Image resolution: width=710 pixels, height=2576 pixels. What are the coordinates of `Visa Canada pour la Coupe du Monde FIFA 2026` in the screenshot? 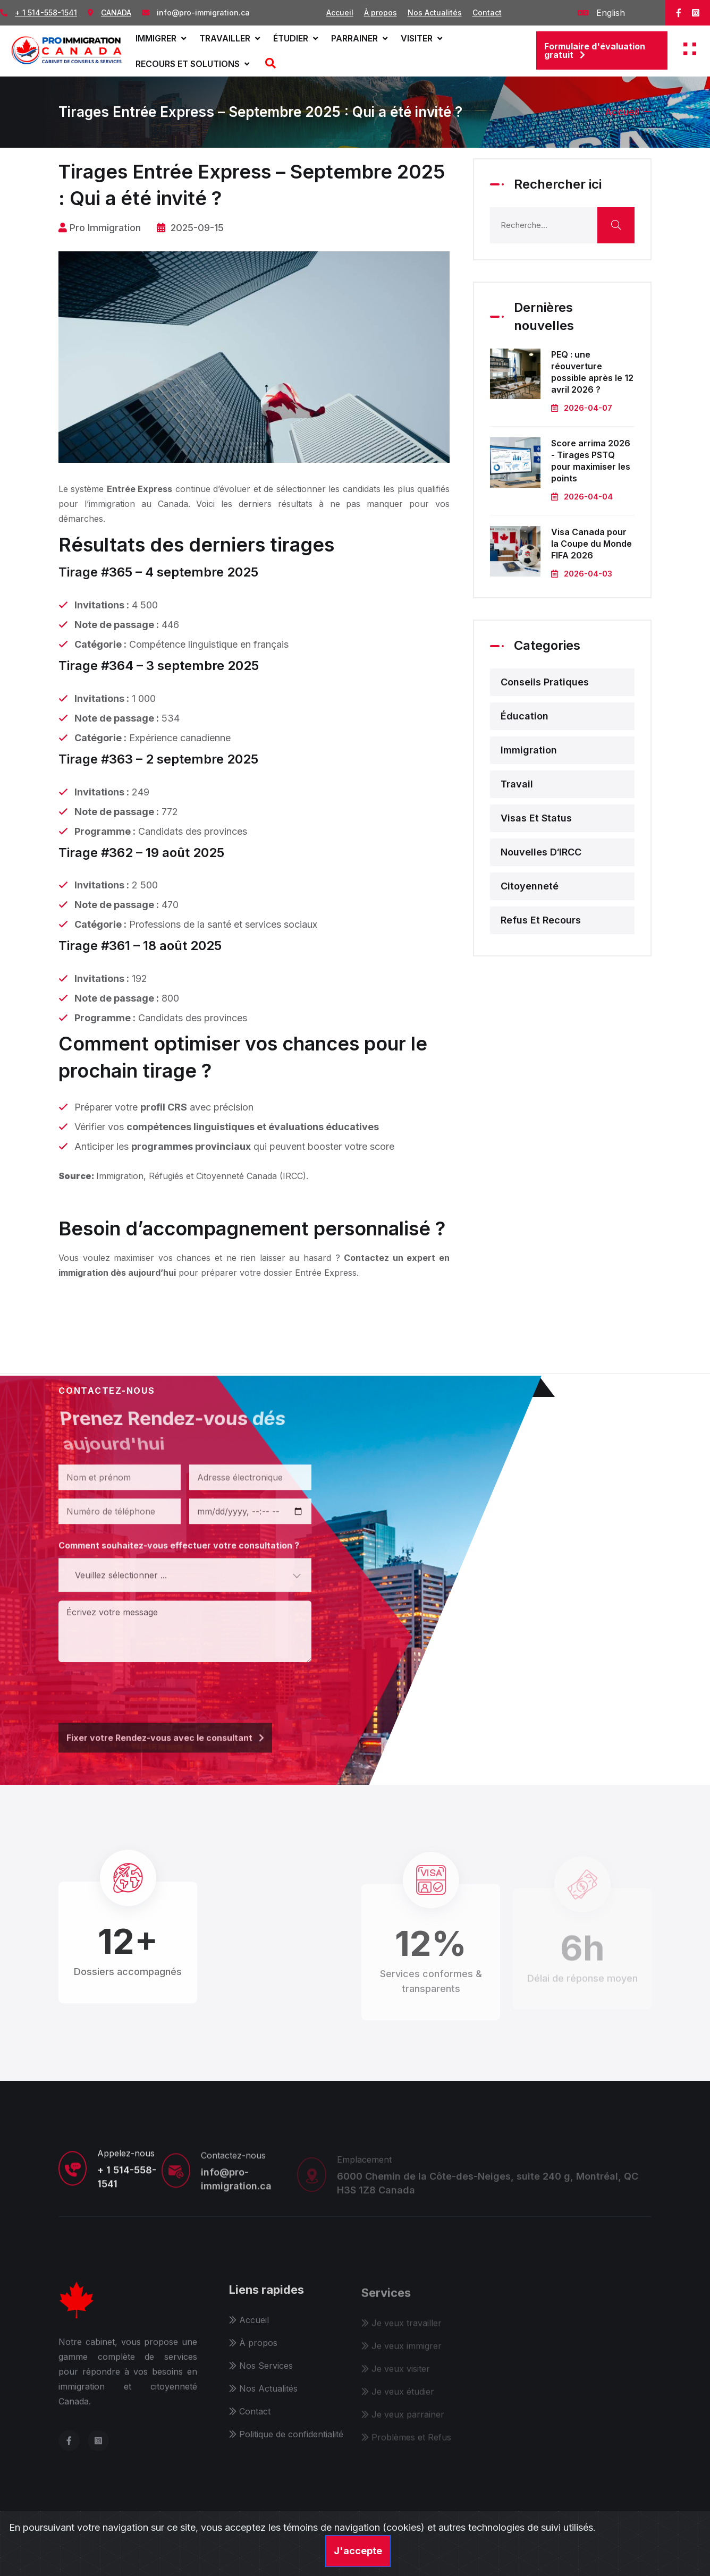 It's located at (591, 544).